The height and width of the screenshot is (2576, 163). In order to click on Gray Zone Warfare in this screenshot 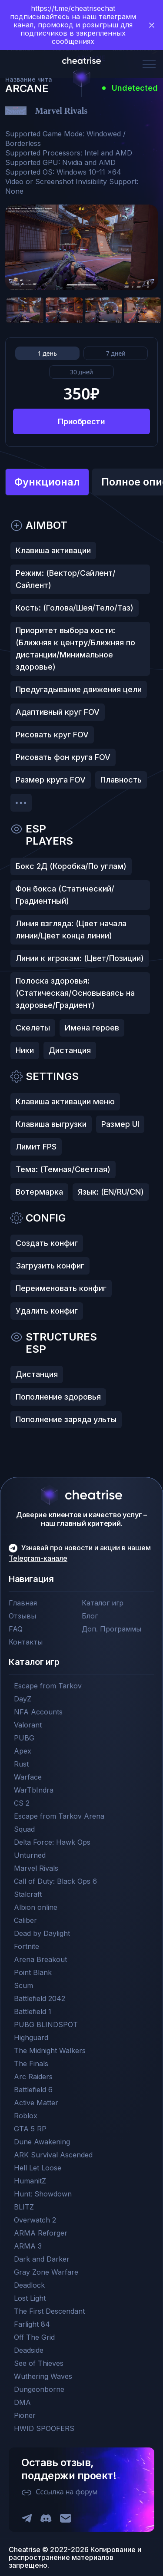, I will do `click(46, 2272)`.